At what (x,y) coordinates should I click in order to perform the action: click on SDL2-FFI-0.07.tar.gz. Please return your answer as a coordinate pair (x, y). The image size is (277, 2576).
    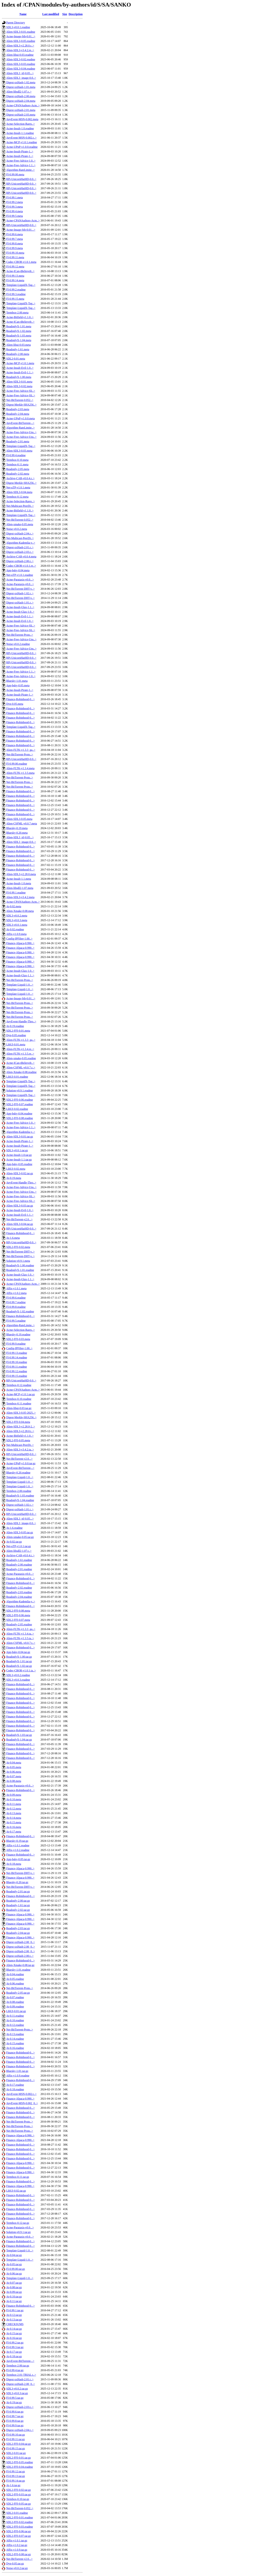
    Looking at the image, I should click on (18, 2535).